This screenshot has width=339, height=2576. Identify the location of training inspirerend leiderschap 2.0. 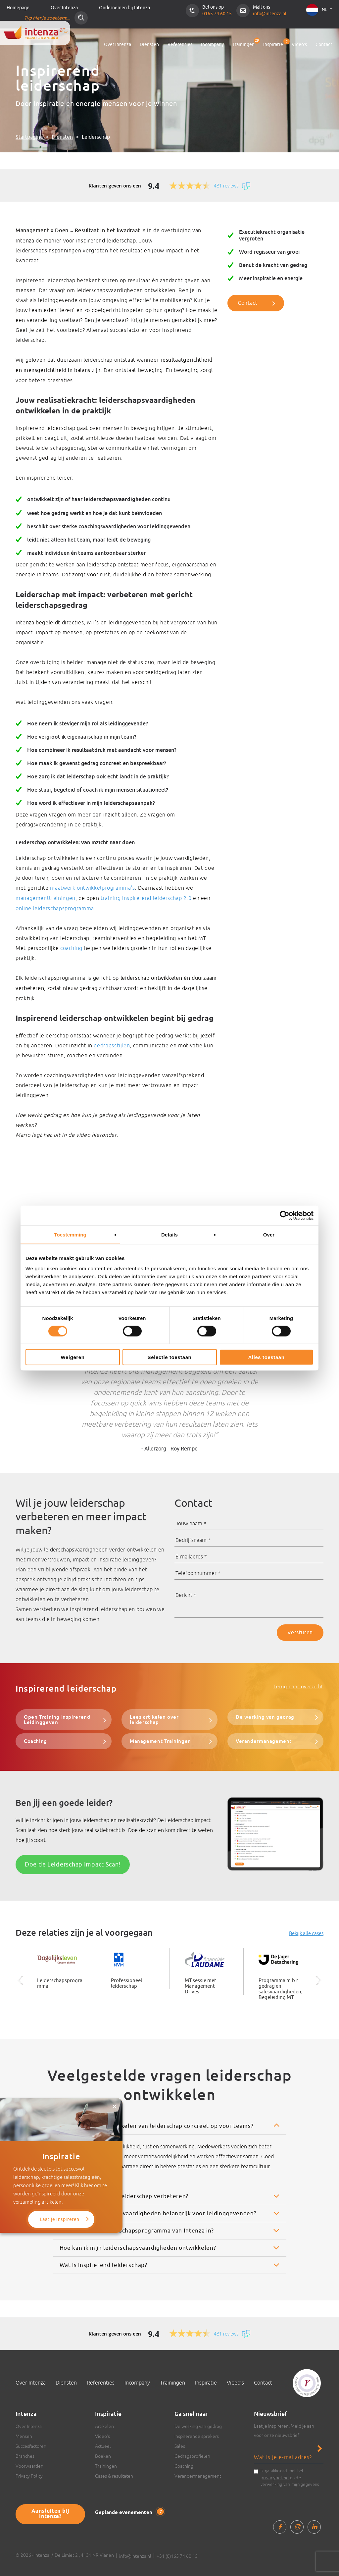
(146, 898).